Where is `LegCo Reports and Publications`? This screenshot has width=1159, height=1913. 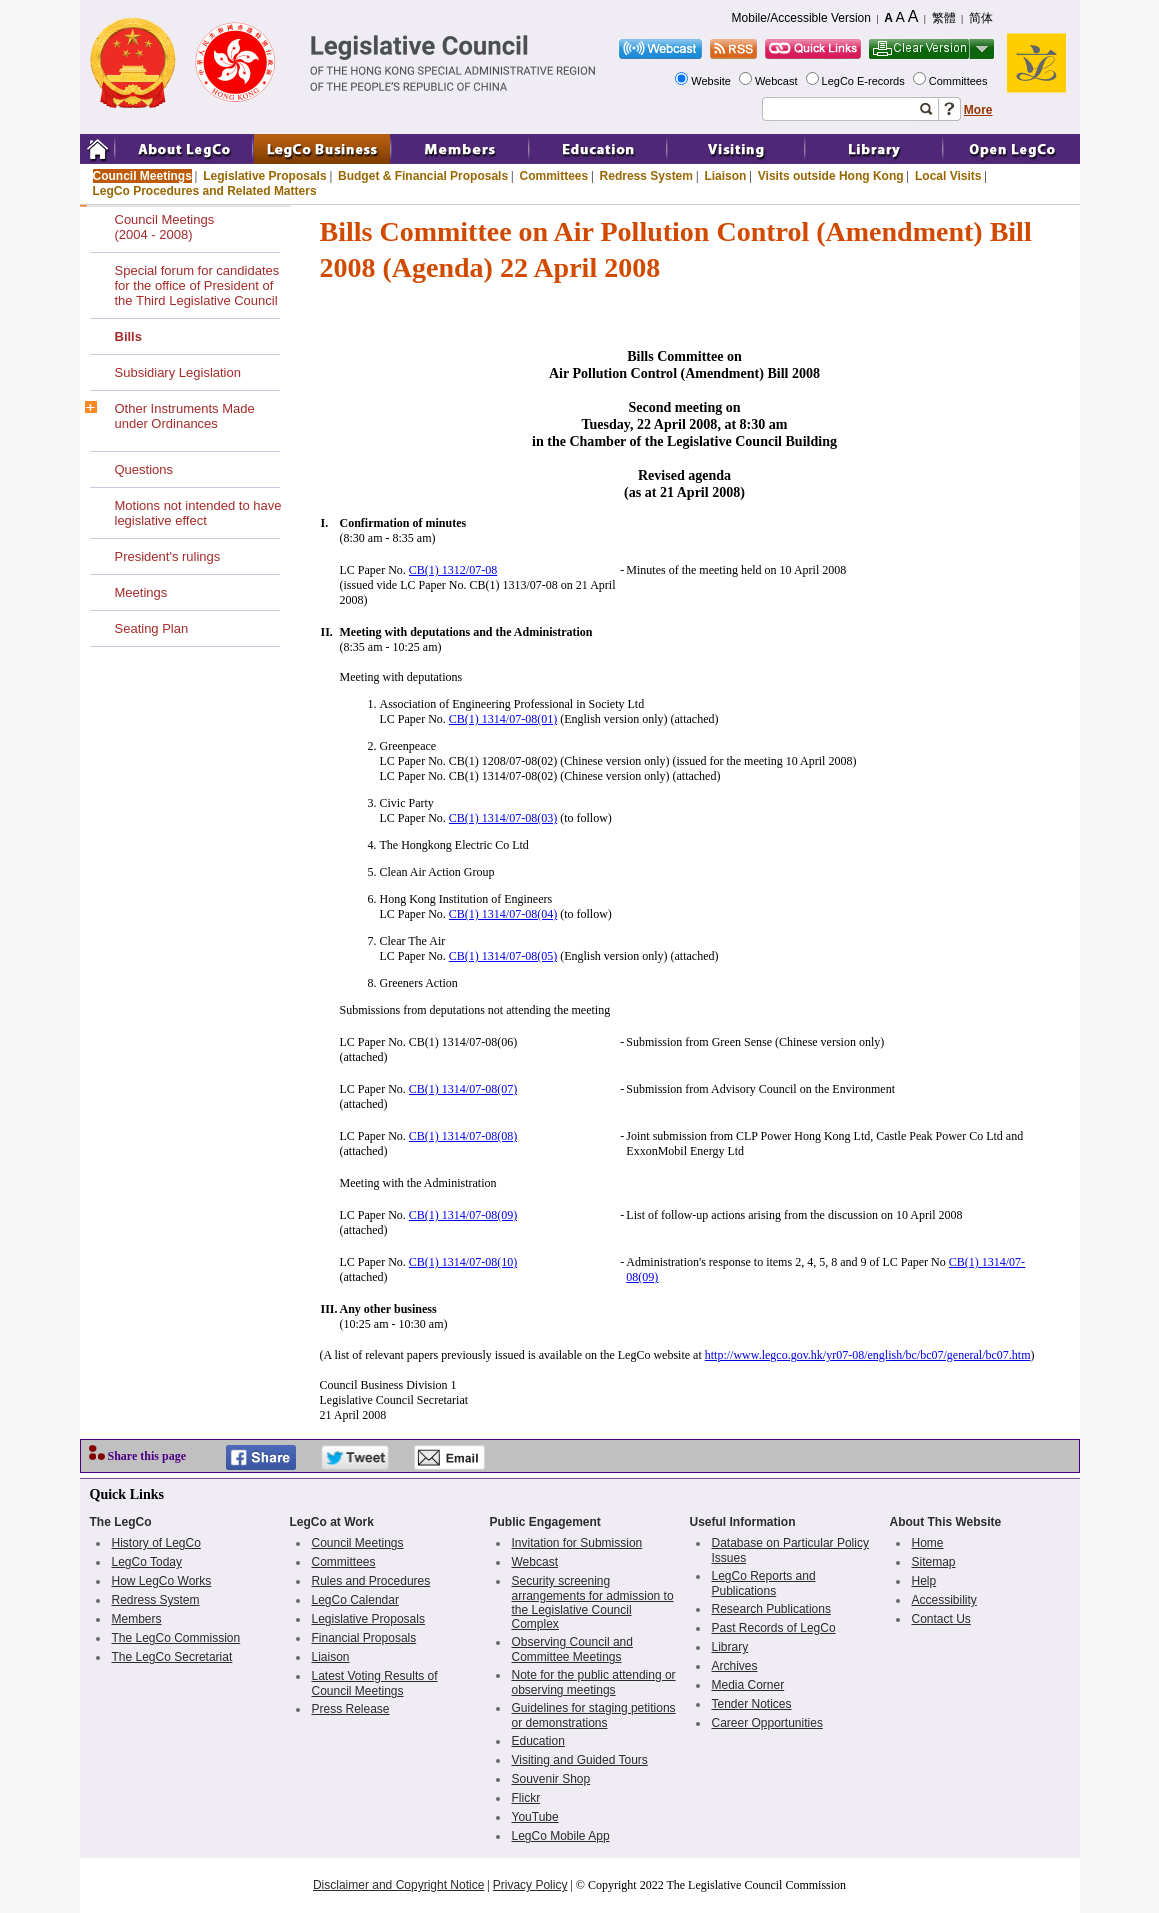 LegCo Reports and Publications is located at coordinates (764, 1583).